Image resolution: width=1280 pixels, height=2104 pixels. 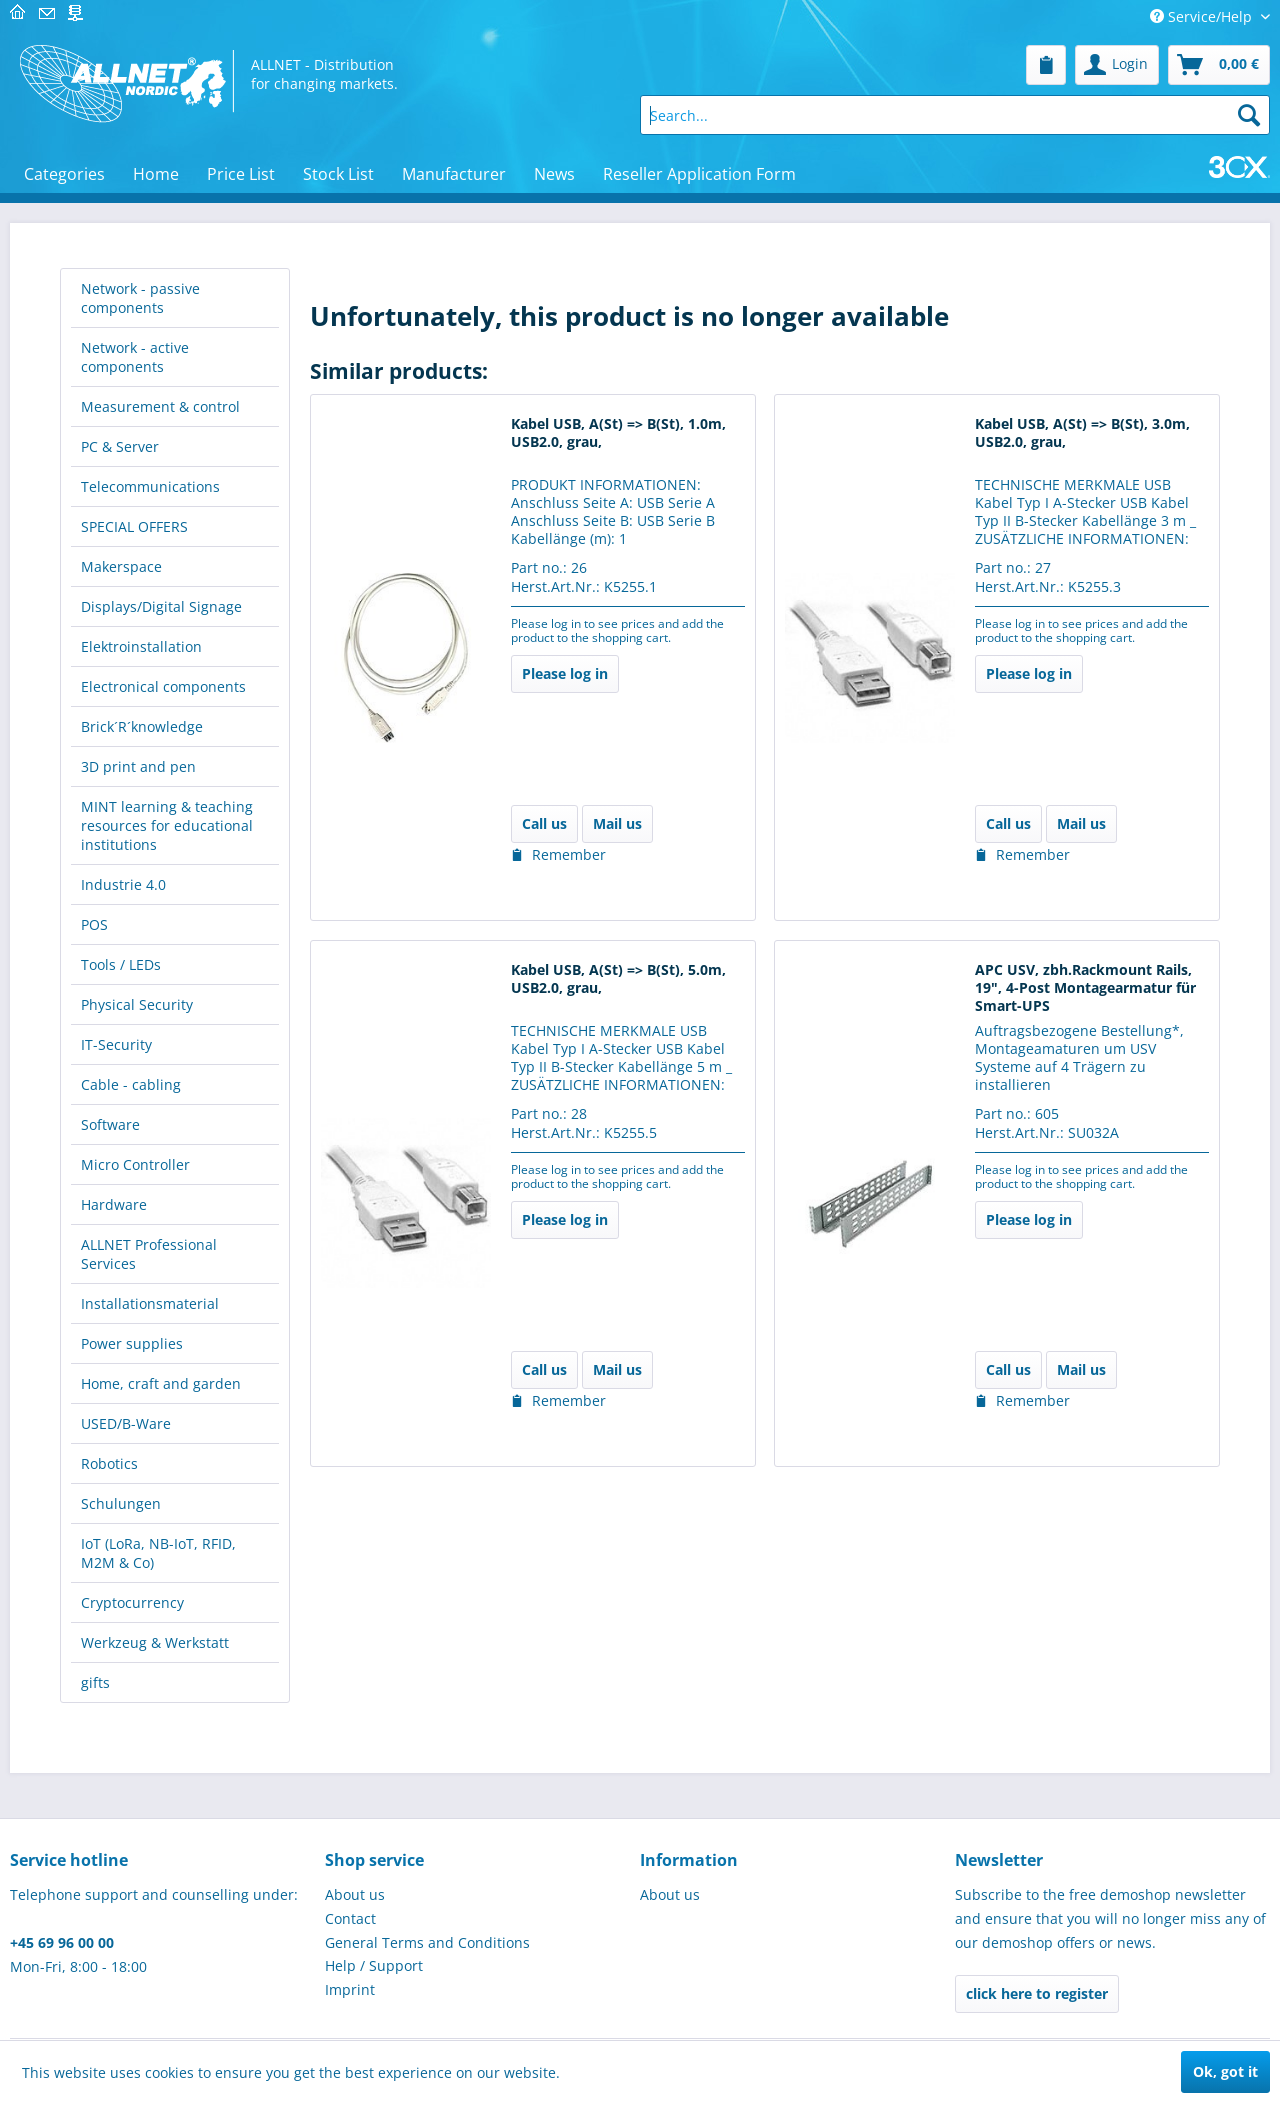 What do you see at coordinates (427, 1942) in the screenshot?
I see `General Terms and Conditions` at bounding box center [427, 1942].